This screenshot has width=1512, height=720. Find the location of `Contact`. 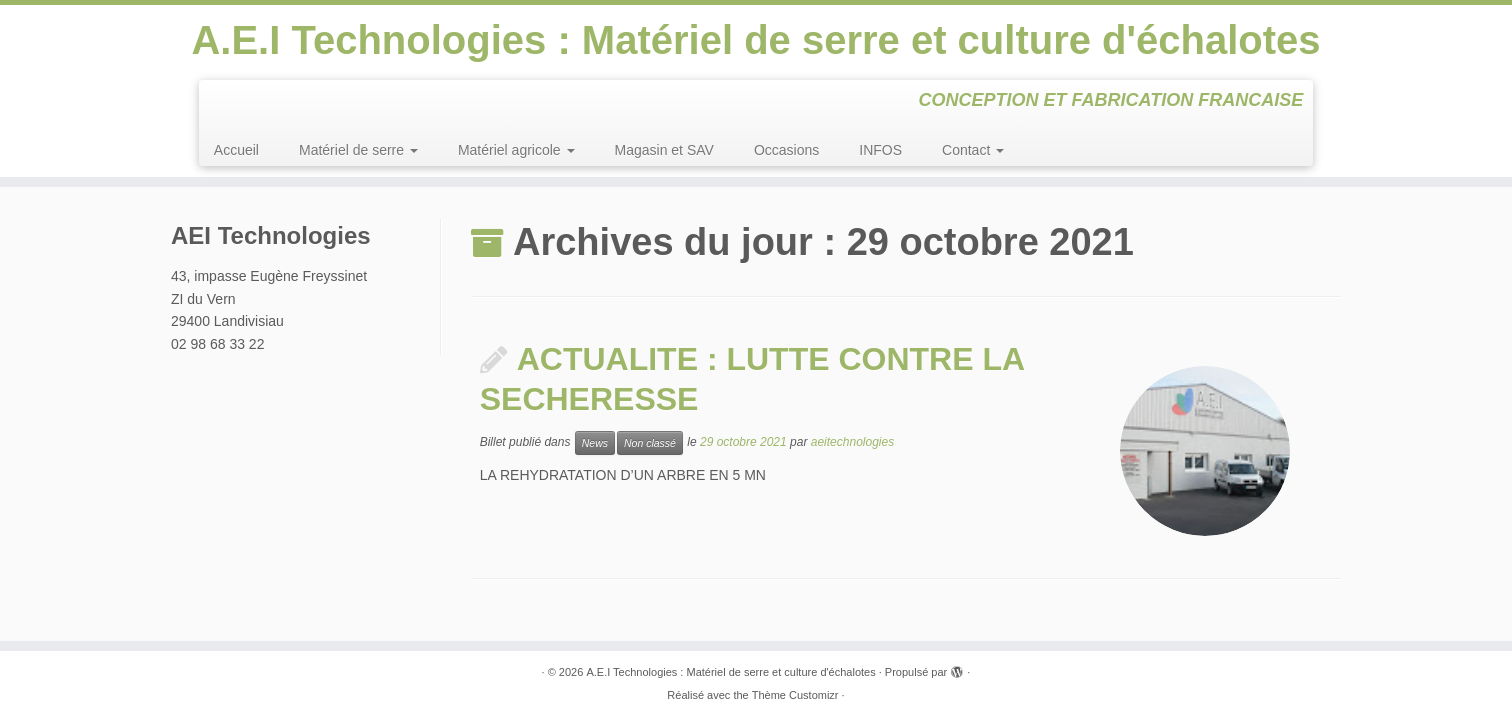

Contact is located at coordinates (973, 150).